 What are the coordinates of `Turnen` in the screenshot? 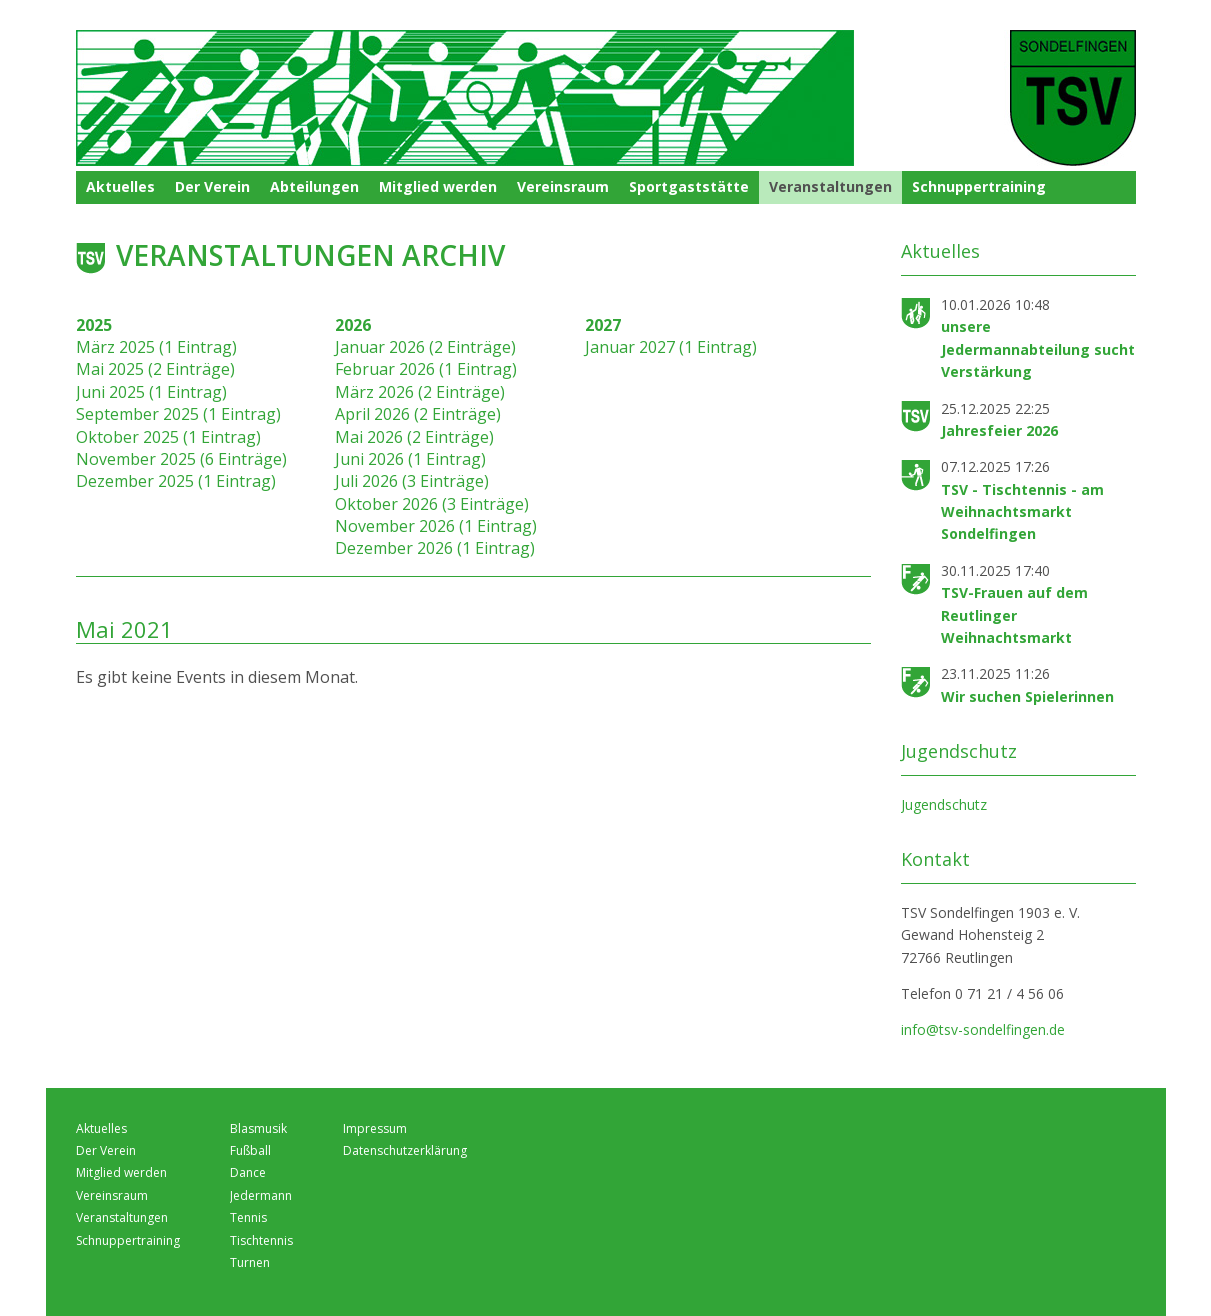 It's located at (250, 1262).